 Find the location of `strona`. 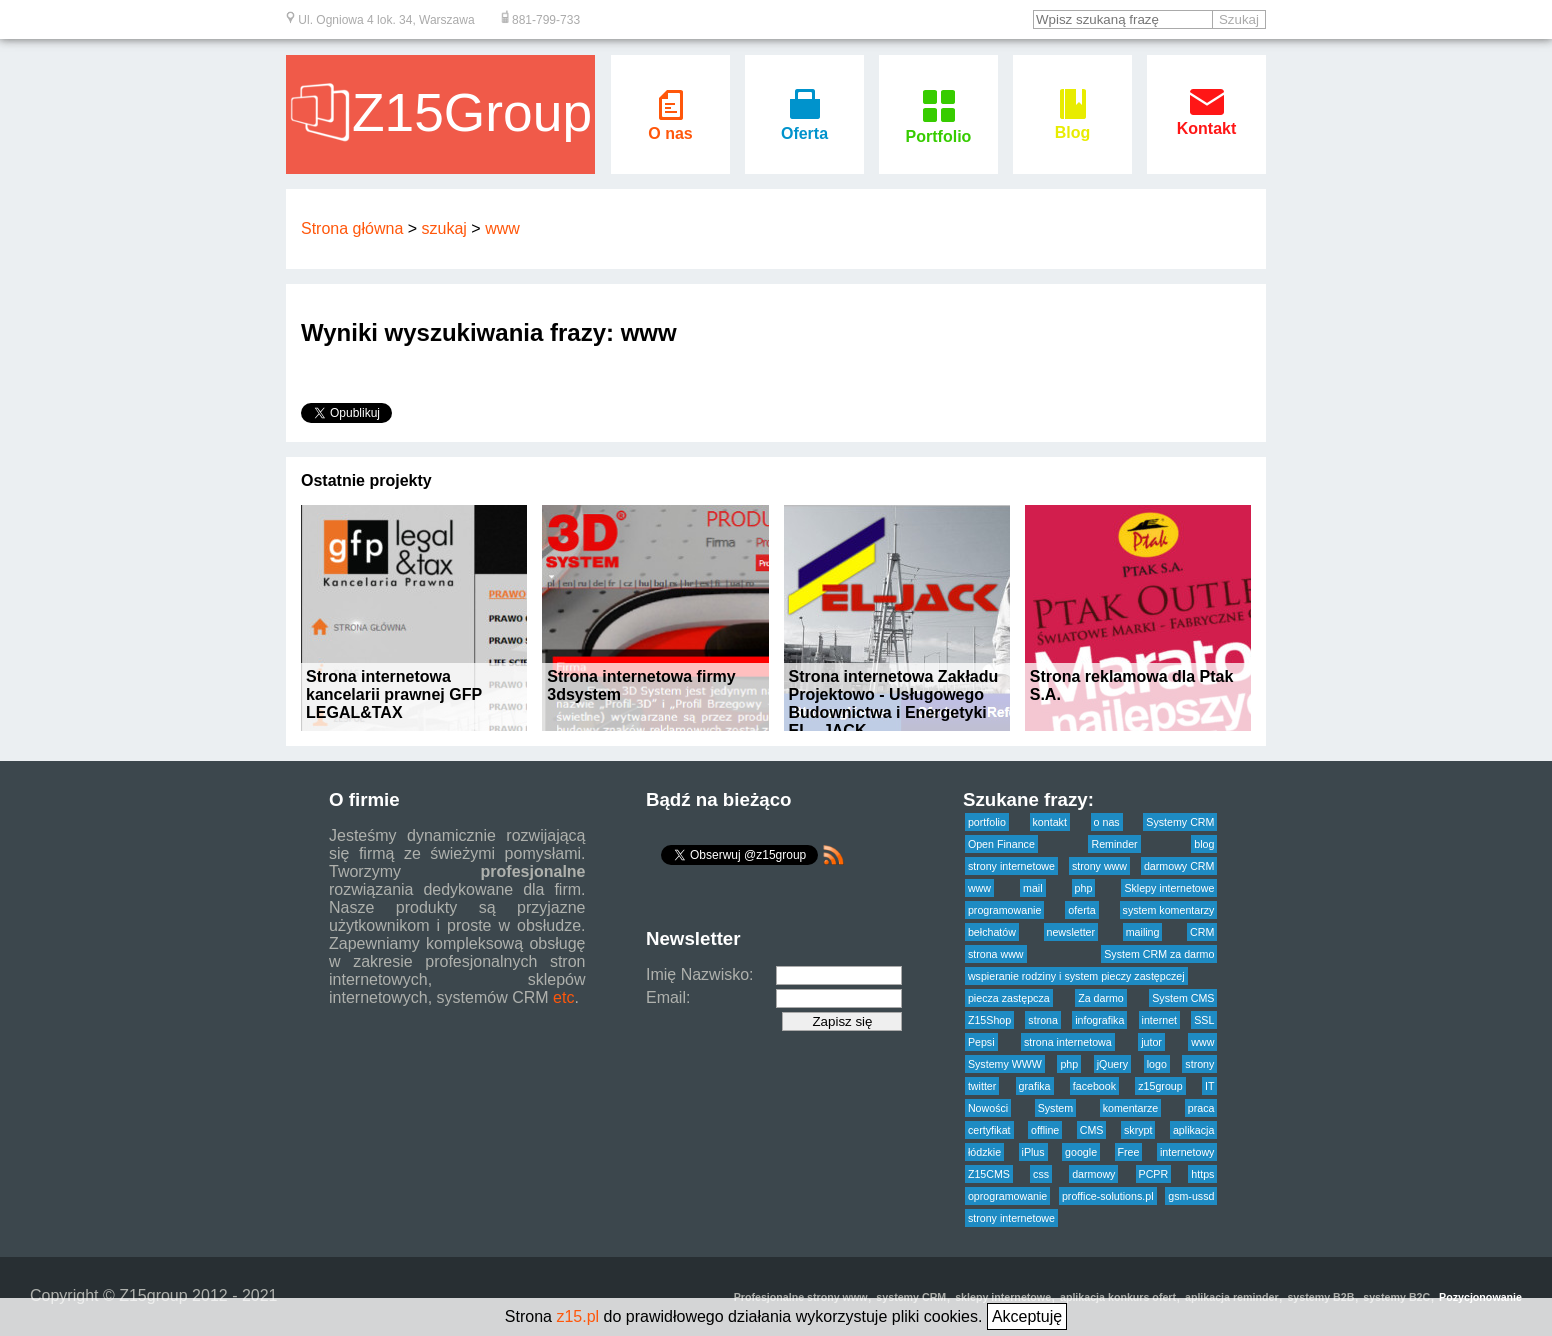

strona is located at coordinates (1043, 1020).